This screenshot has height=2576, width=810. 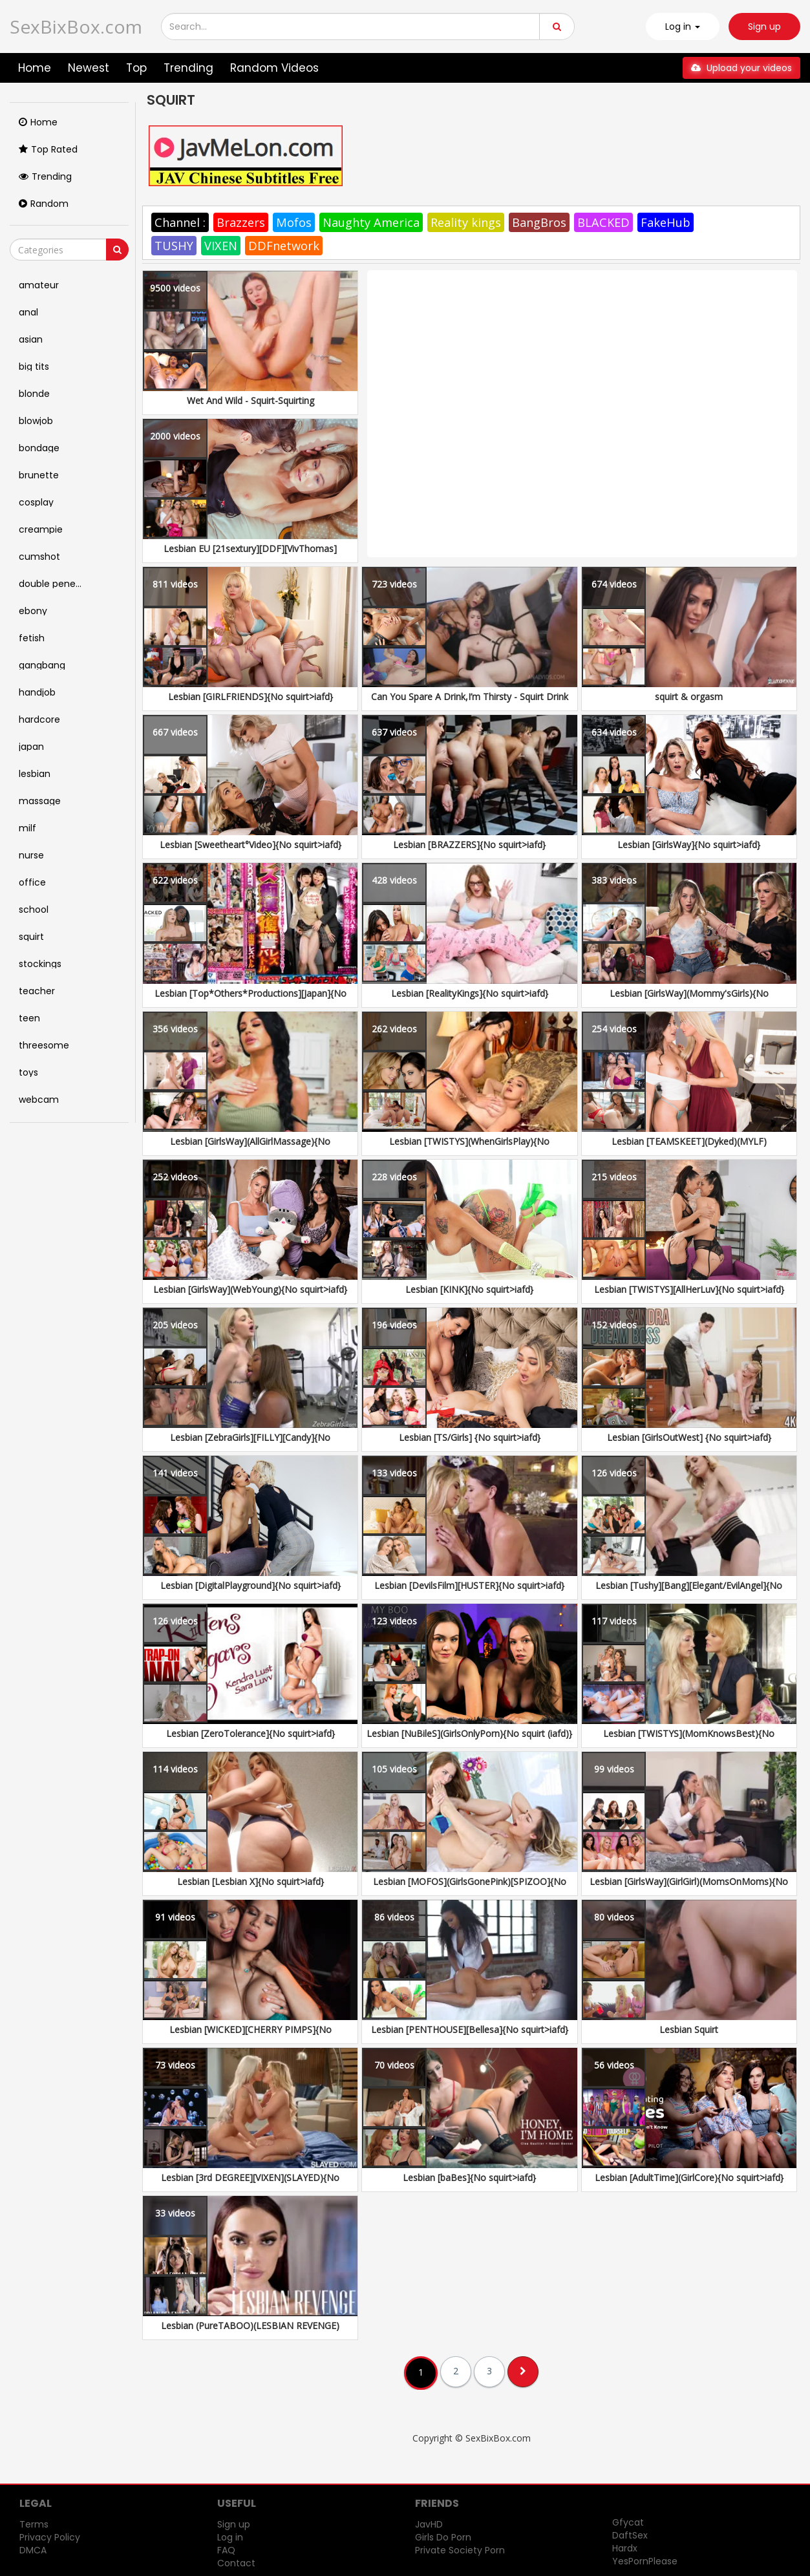 I want to click on Lesbian [ZebraGirls][FILLY][Candy]{No squirt>iafd}, so click(x=250, y=1443).